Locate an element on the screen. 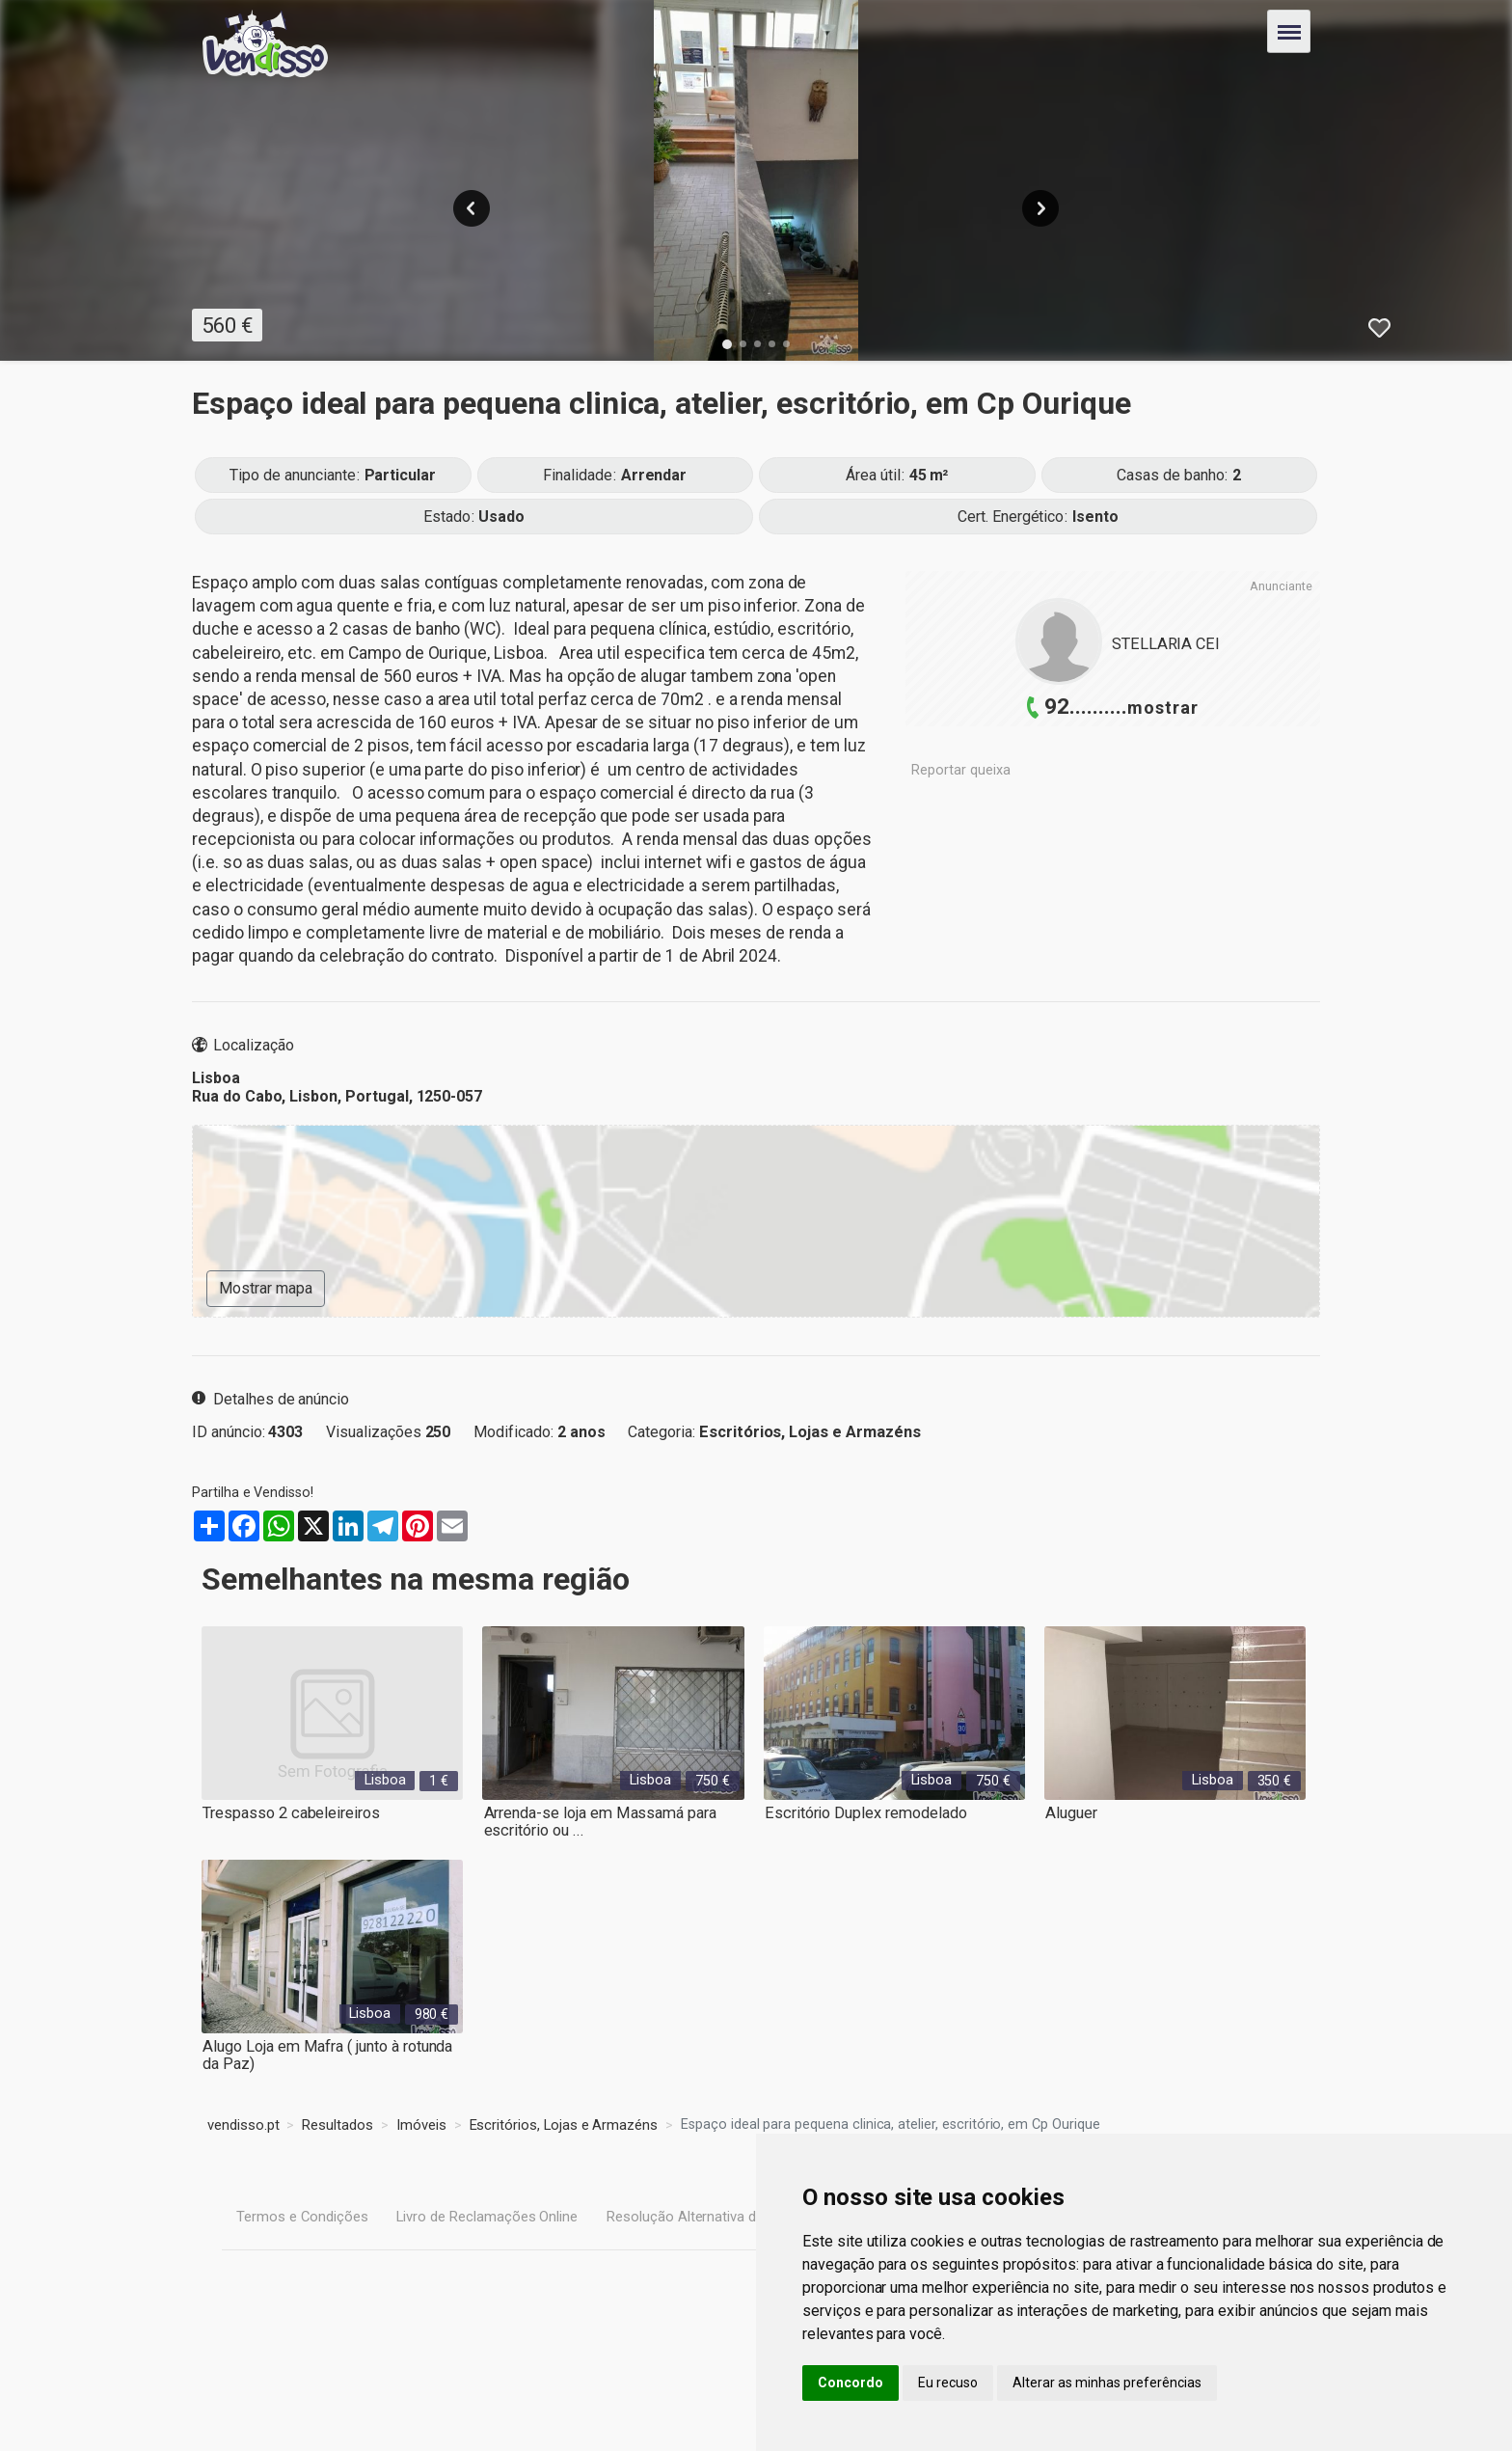 The image size is (1512, 2451). Alterar as minhas preferências [button] is located at coordinates (1107, 2382).